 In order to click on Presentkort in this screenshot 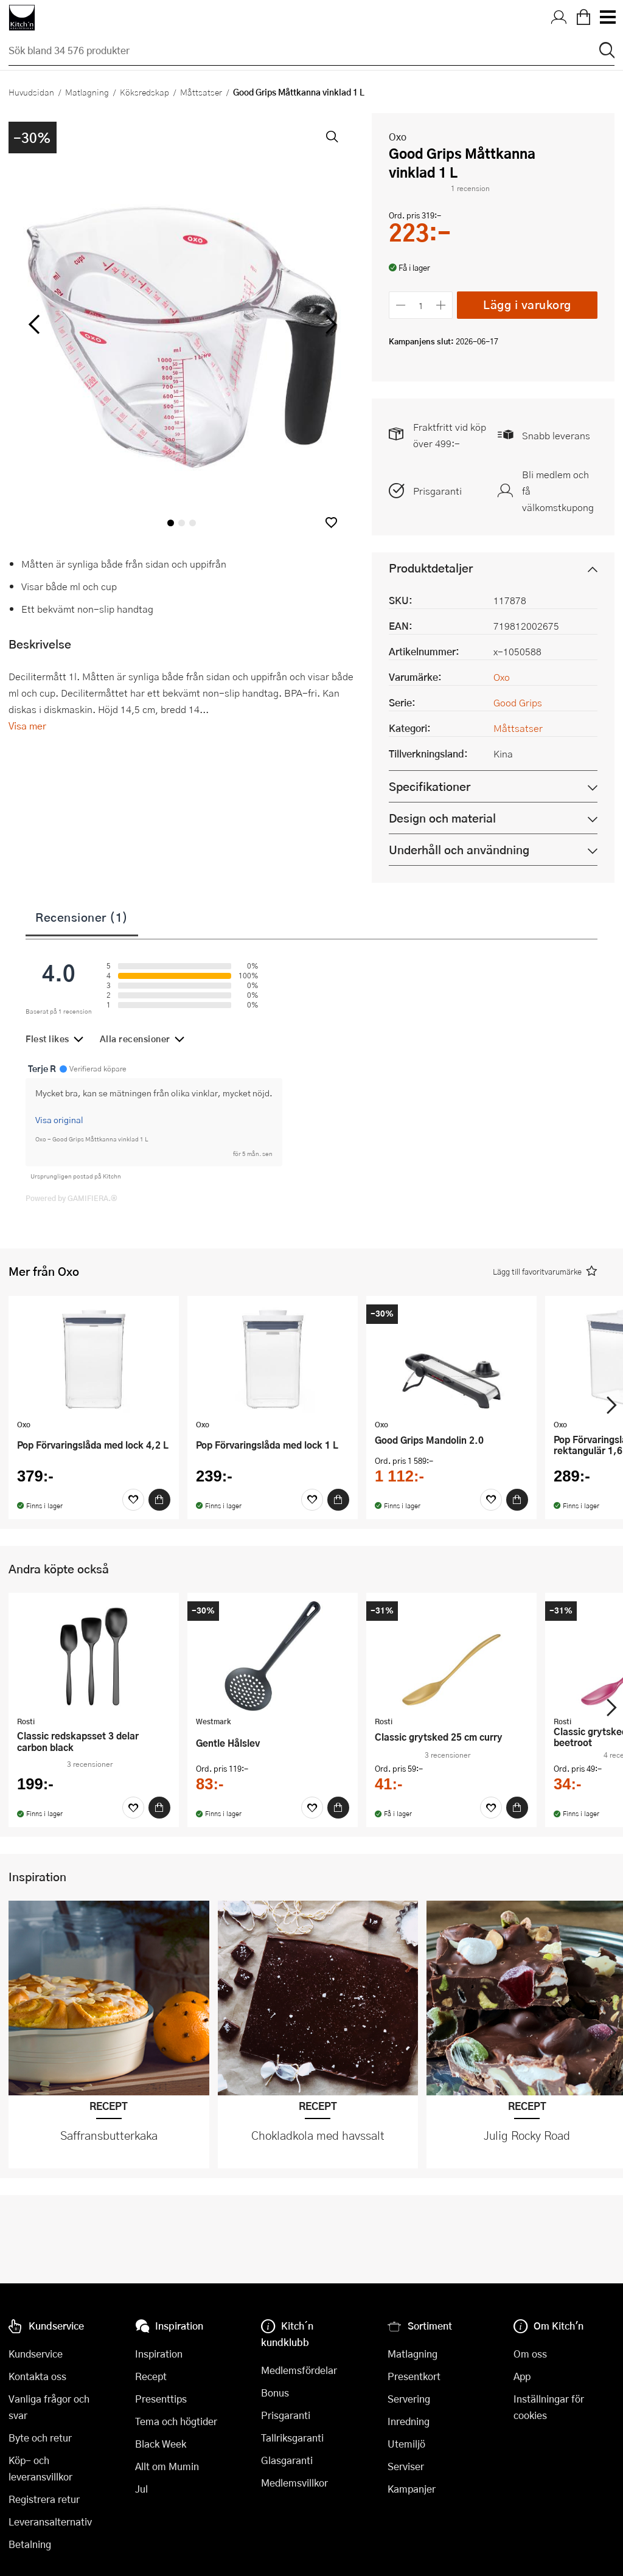, I will do `click(414, 2376)`.